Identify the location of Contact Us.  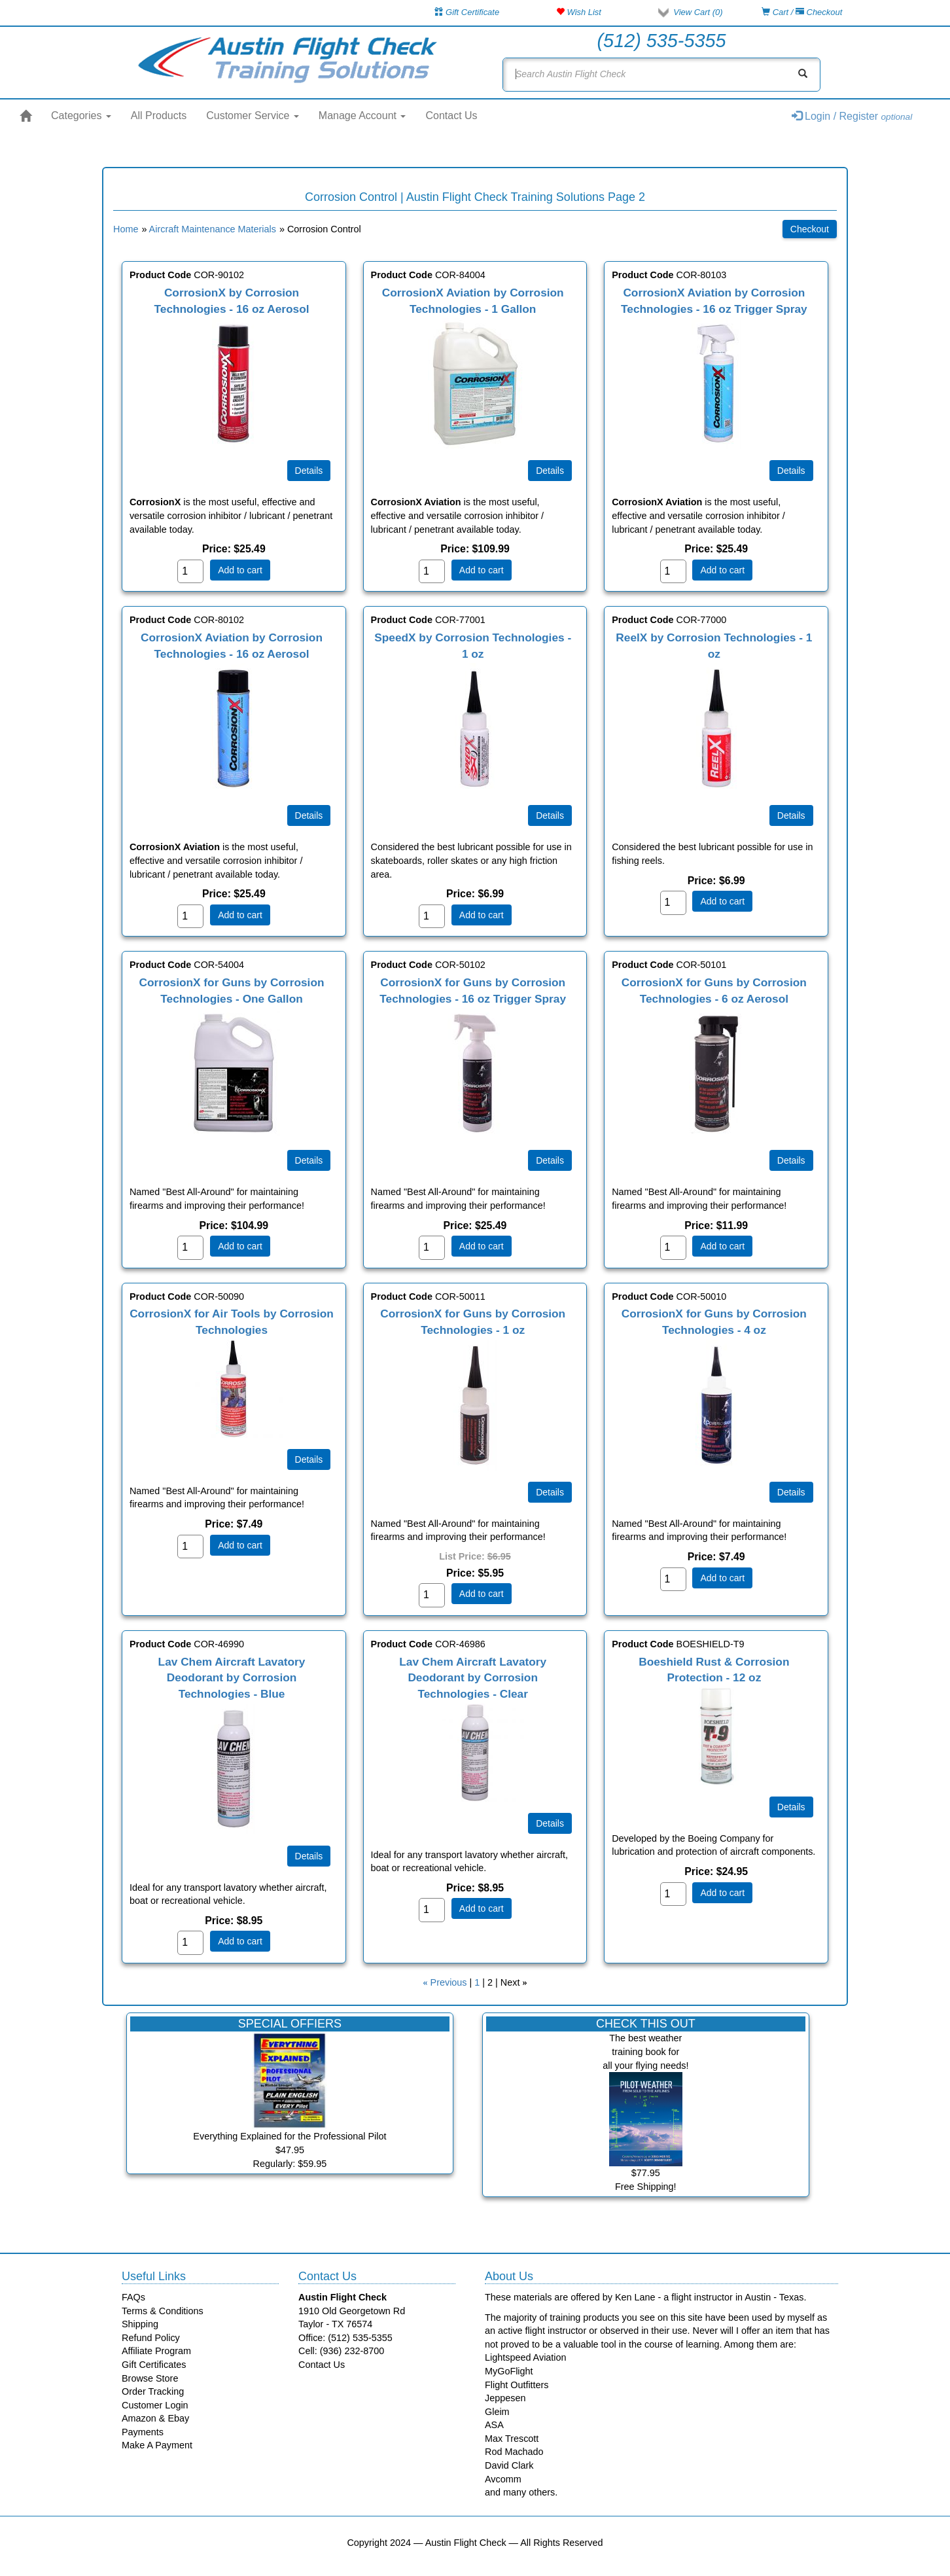
(451, 115).